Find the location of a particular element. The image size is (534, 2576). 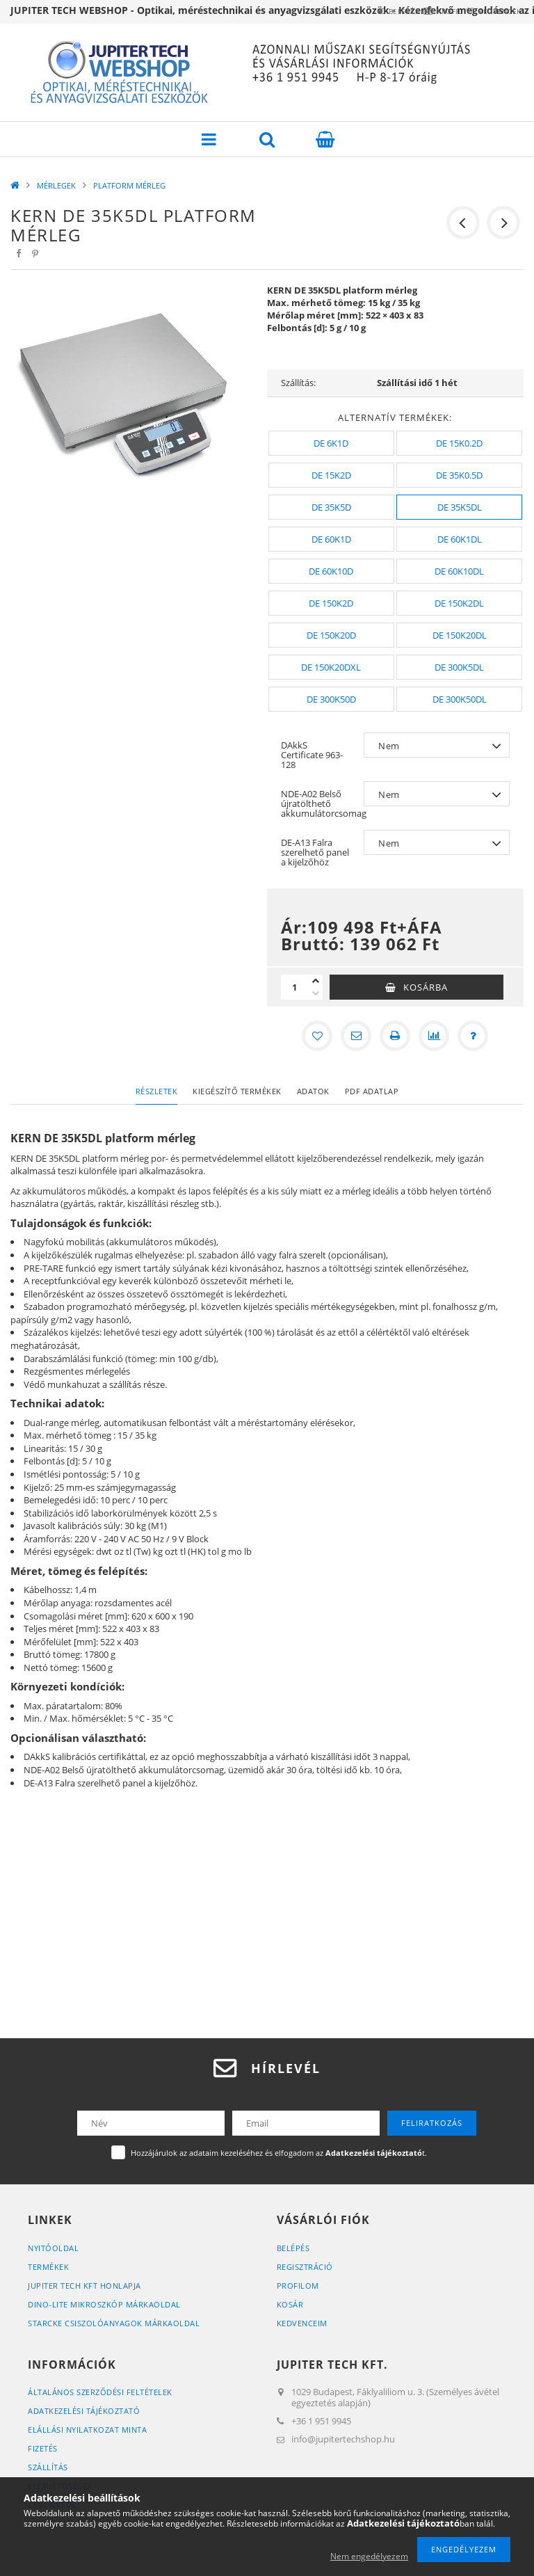

[DE 35K5D] is located at coordinates (331, 507).